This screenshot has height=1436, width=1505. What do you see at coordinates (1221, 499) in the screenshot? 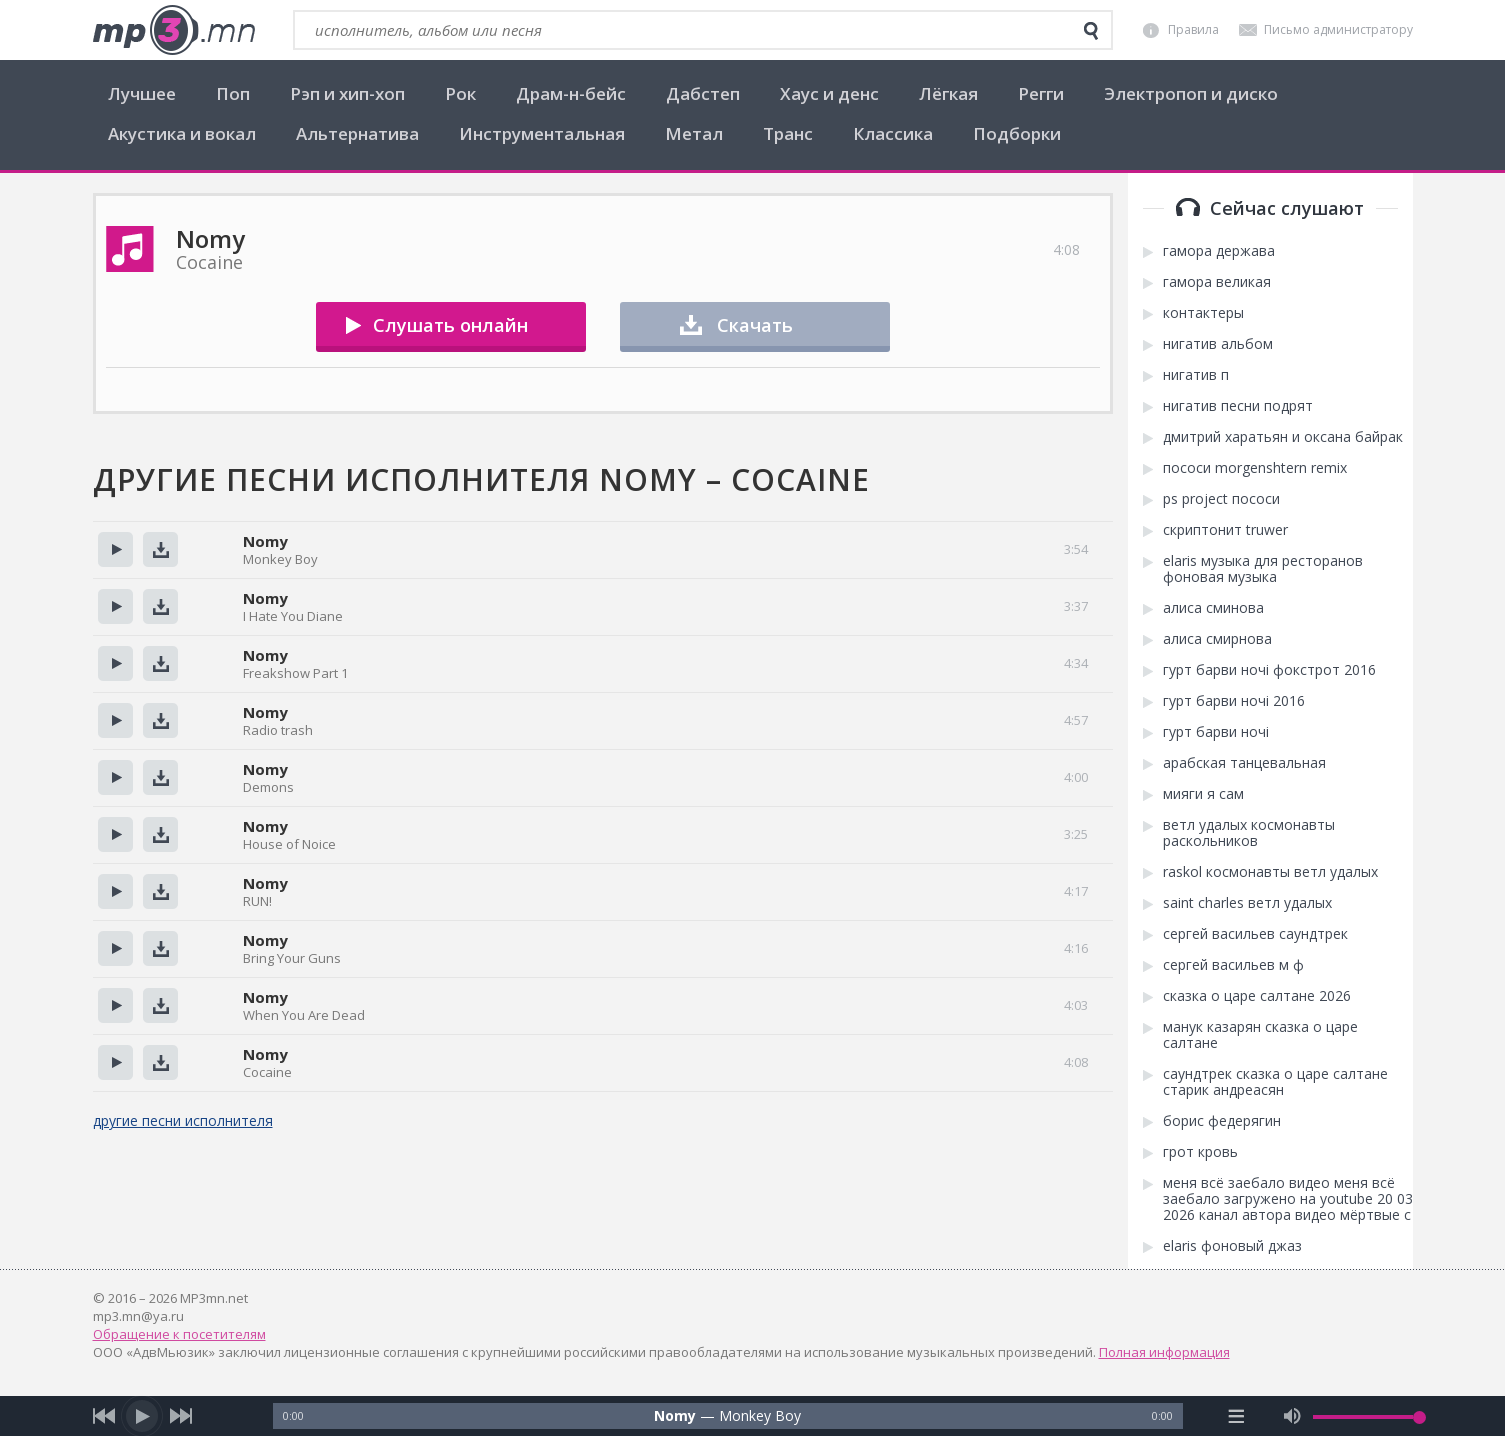
I see `ps project пососи` at bounding box center [1221, 499].